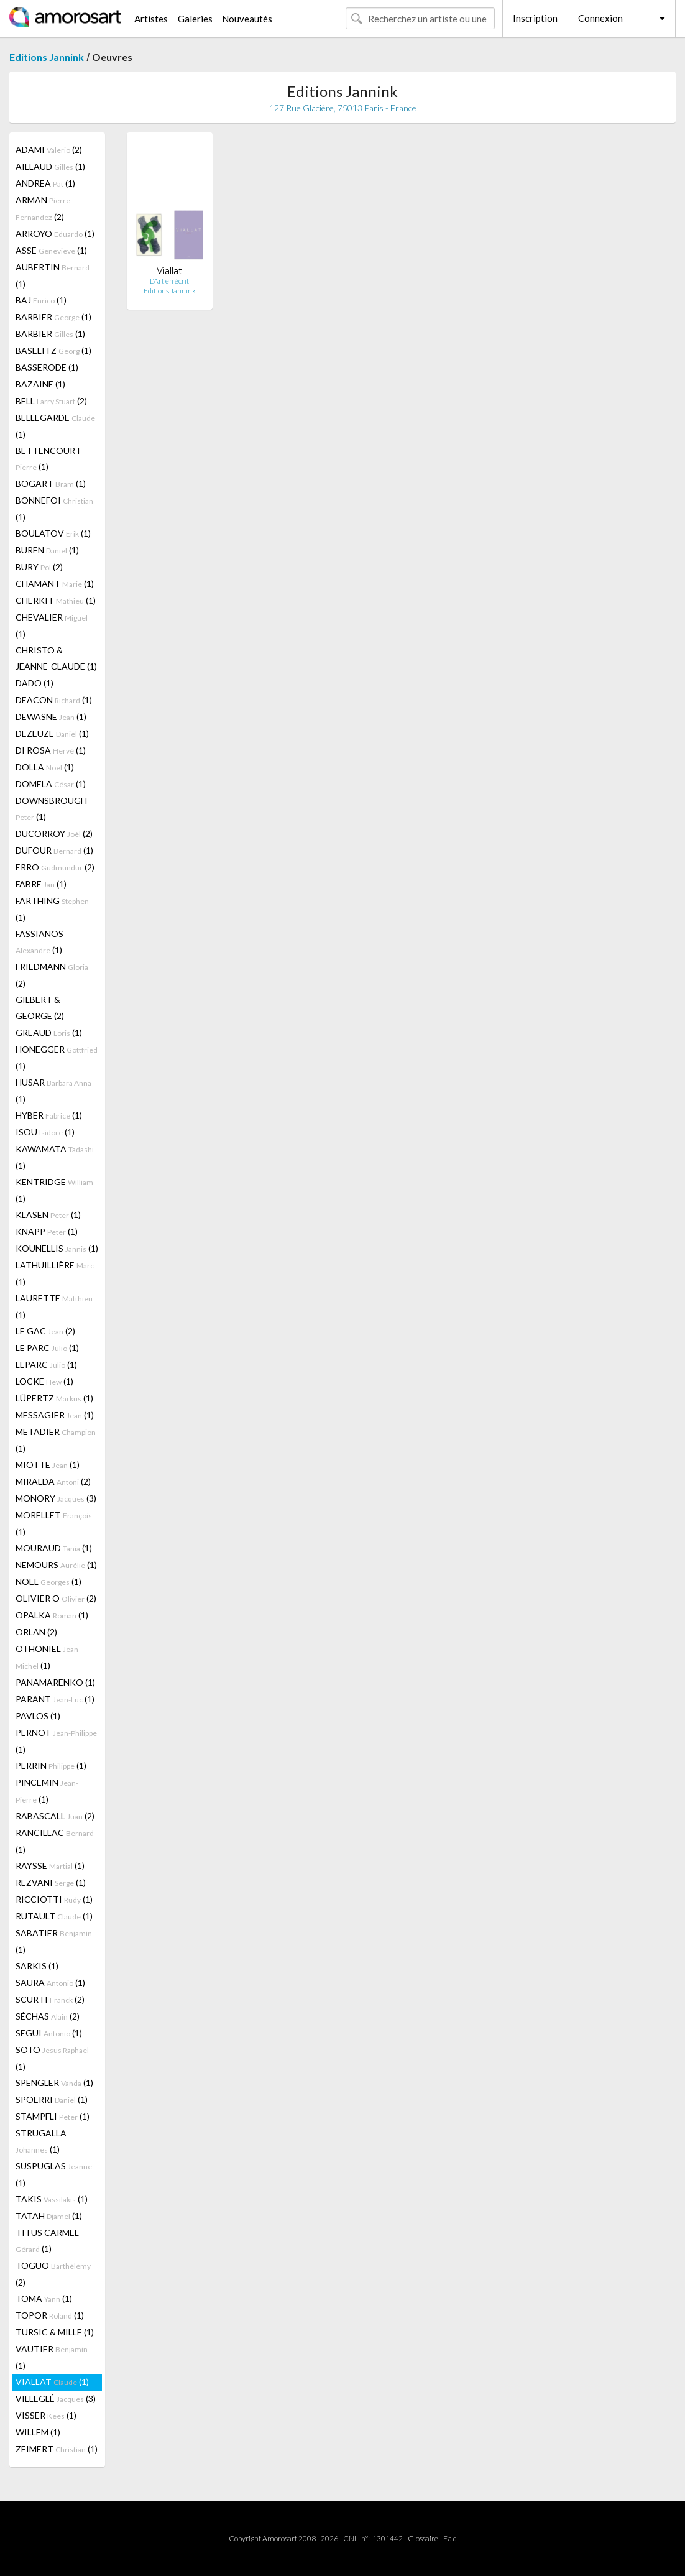 Image resolution: width=685 pixels, height=2576 pixels. What do you see at coordinates (39, 566) in the screenshot?
I see `BURY (2)` at bounding box center [39, 566].